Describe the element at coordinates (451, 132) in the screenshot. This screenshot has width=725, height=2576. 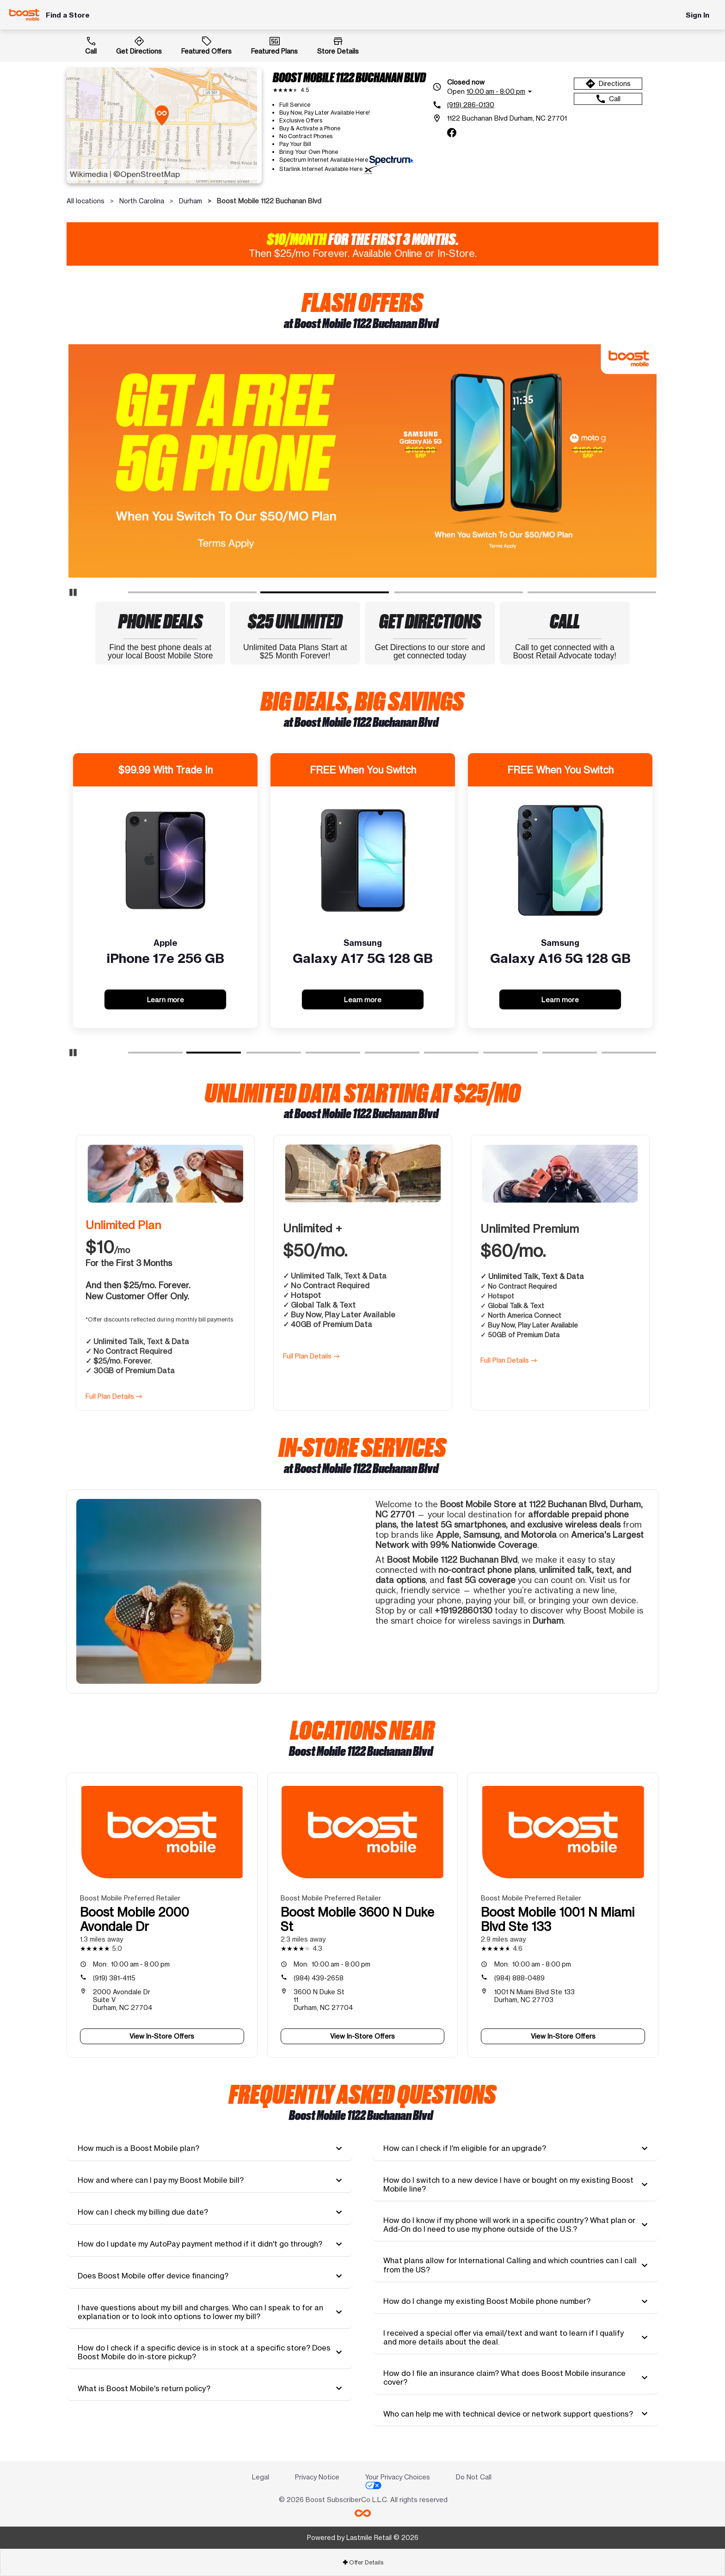
I see `[facebook]` at that location.